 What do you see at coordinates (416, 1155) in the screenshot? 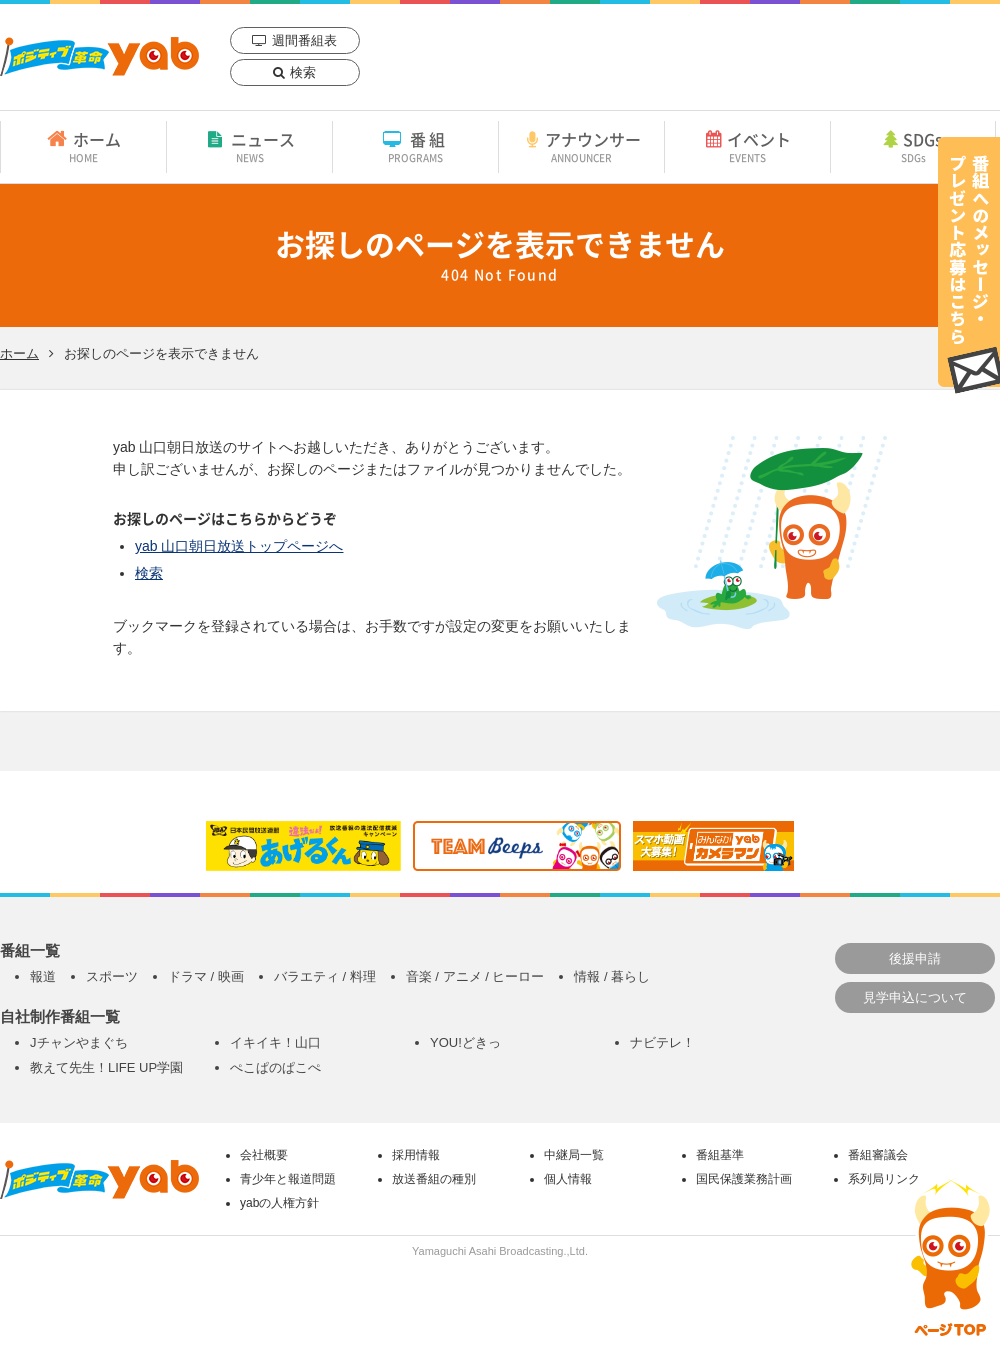
I see `採用情報` at bounding box center [416, 1155].